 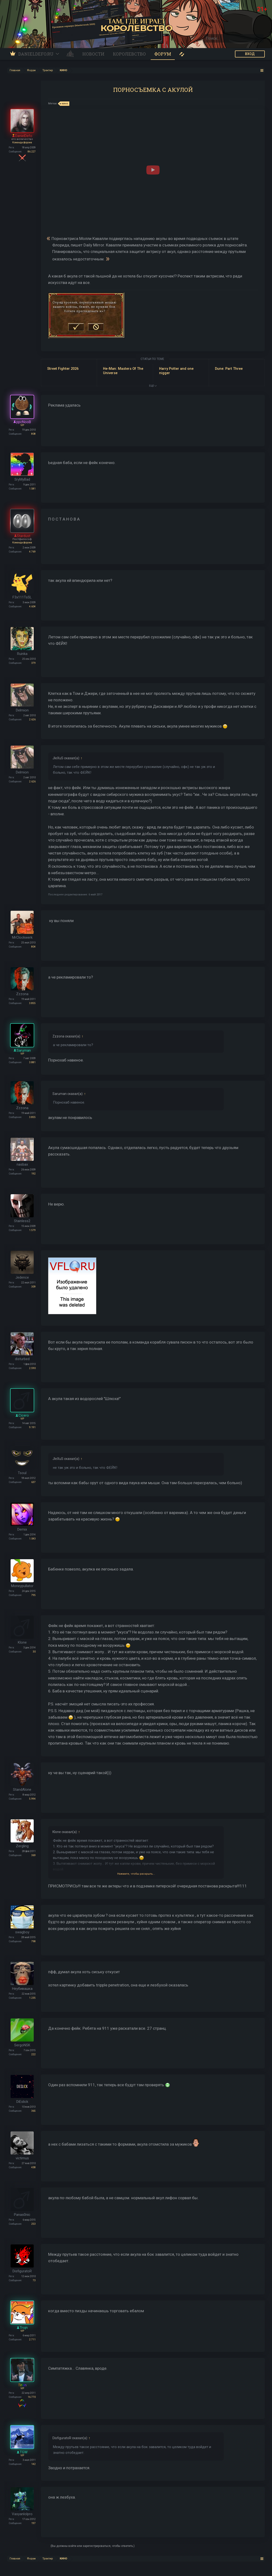 What do you see at coordinates (33, 2054) in the screenshot?
I see `222` at bounding box center [33, 2054].